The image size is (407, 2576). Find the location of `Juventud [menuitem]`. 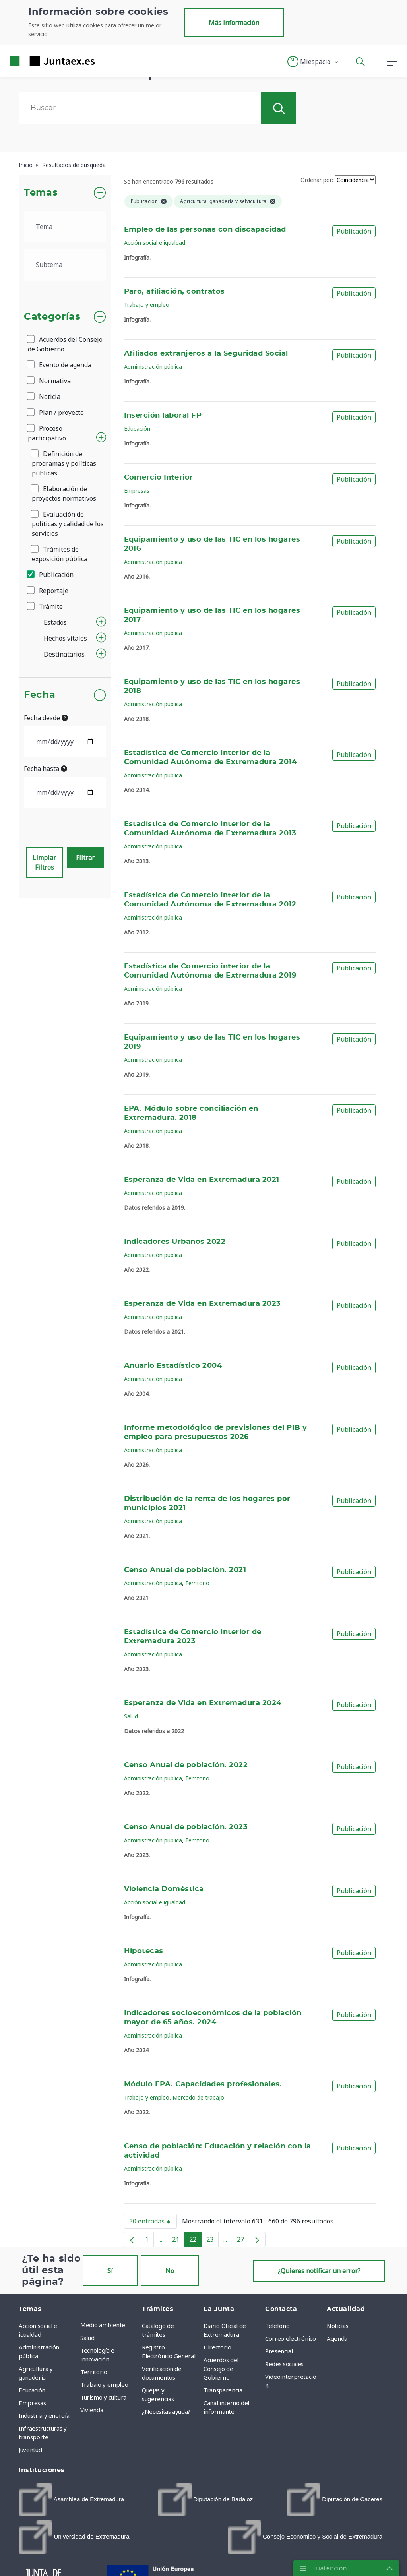

Juventud [menuitem] is located at coordinates (30, 2450).